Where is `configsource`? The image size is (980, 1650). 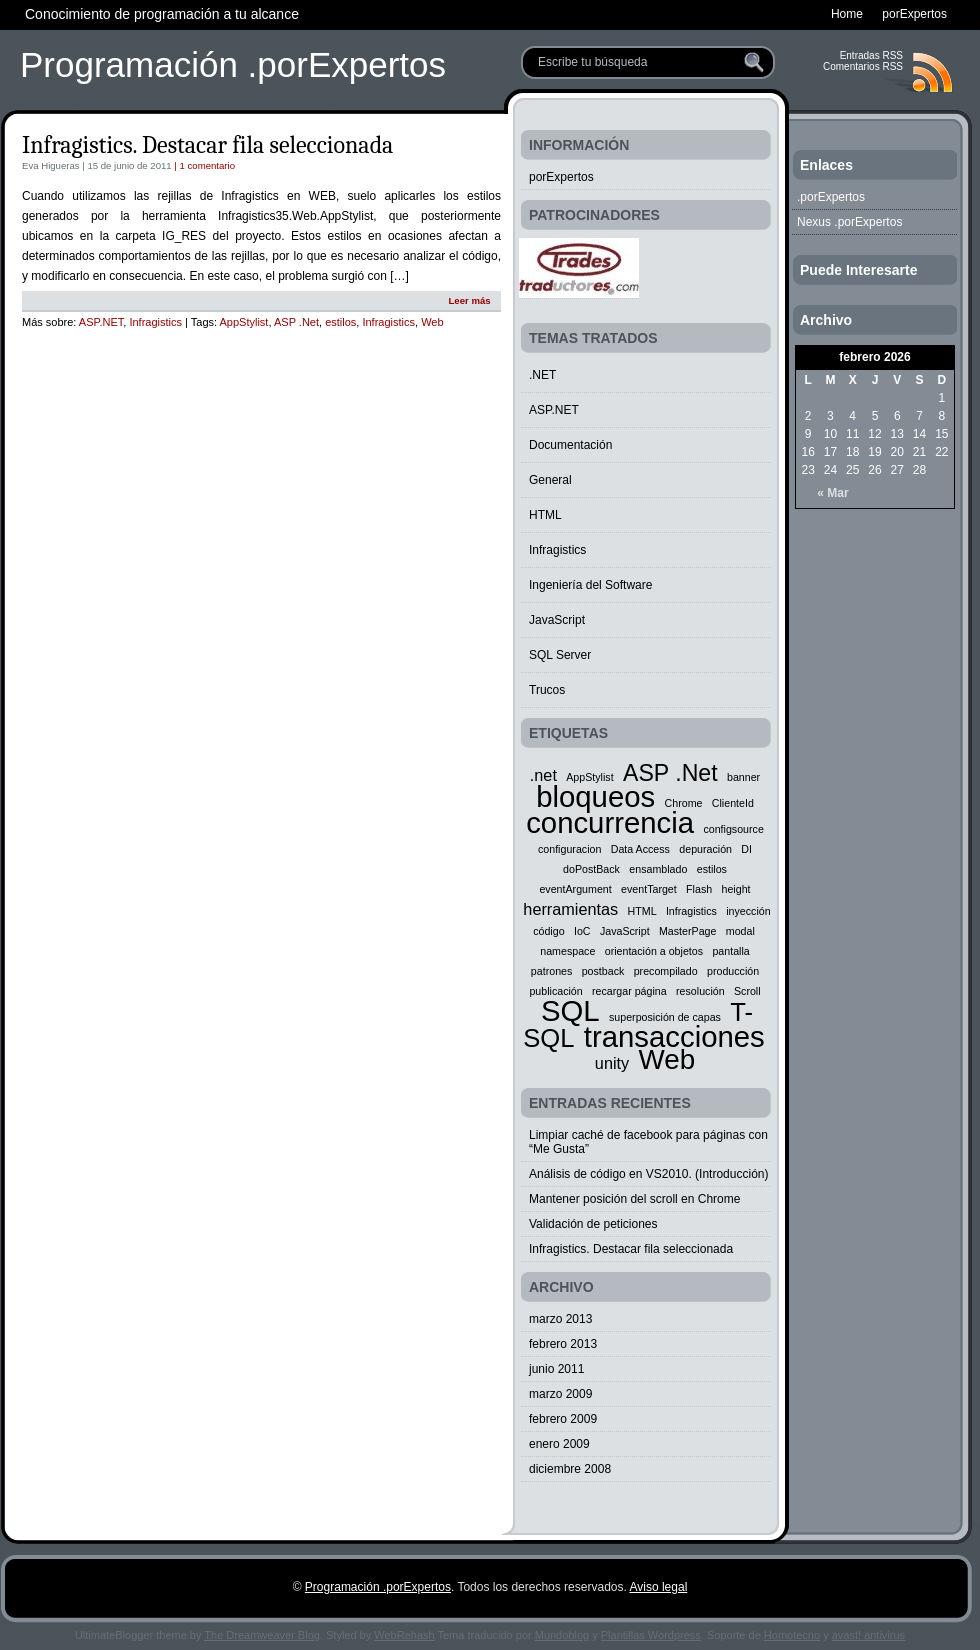 configsource is located at coordinates (733, 829).